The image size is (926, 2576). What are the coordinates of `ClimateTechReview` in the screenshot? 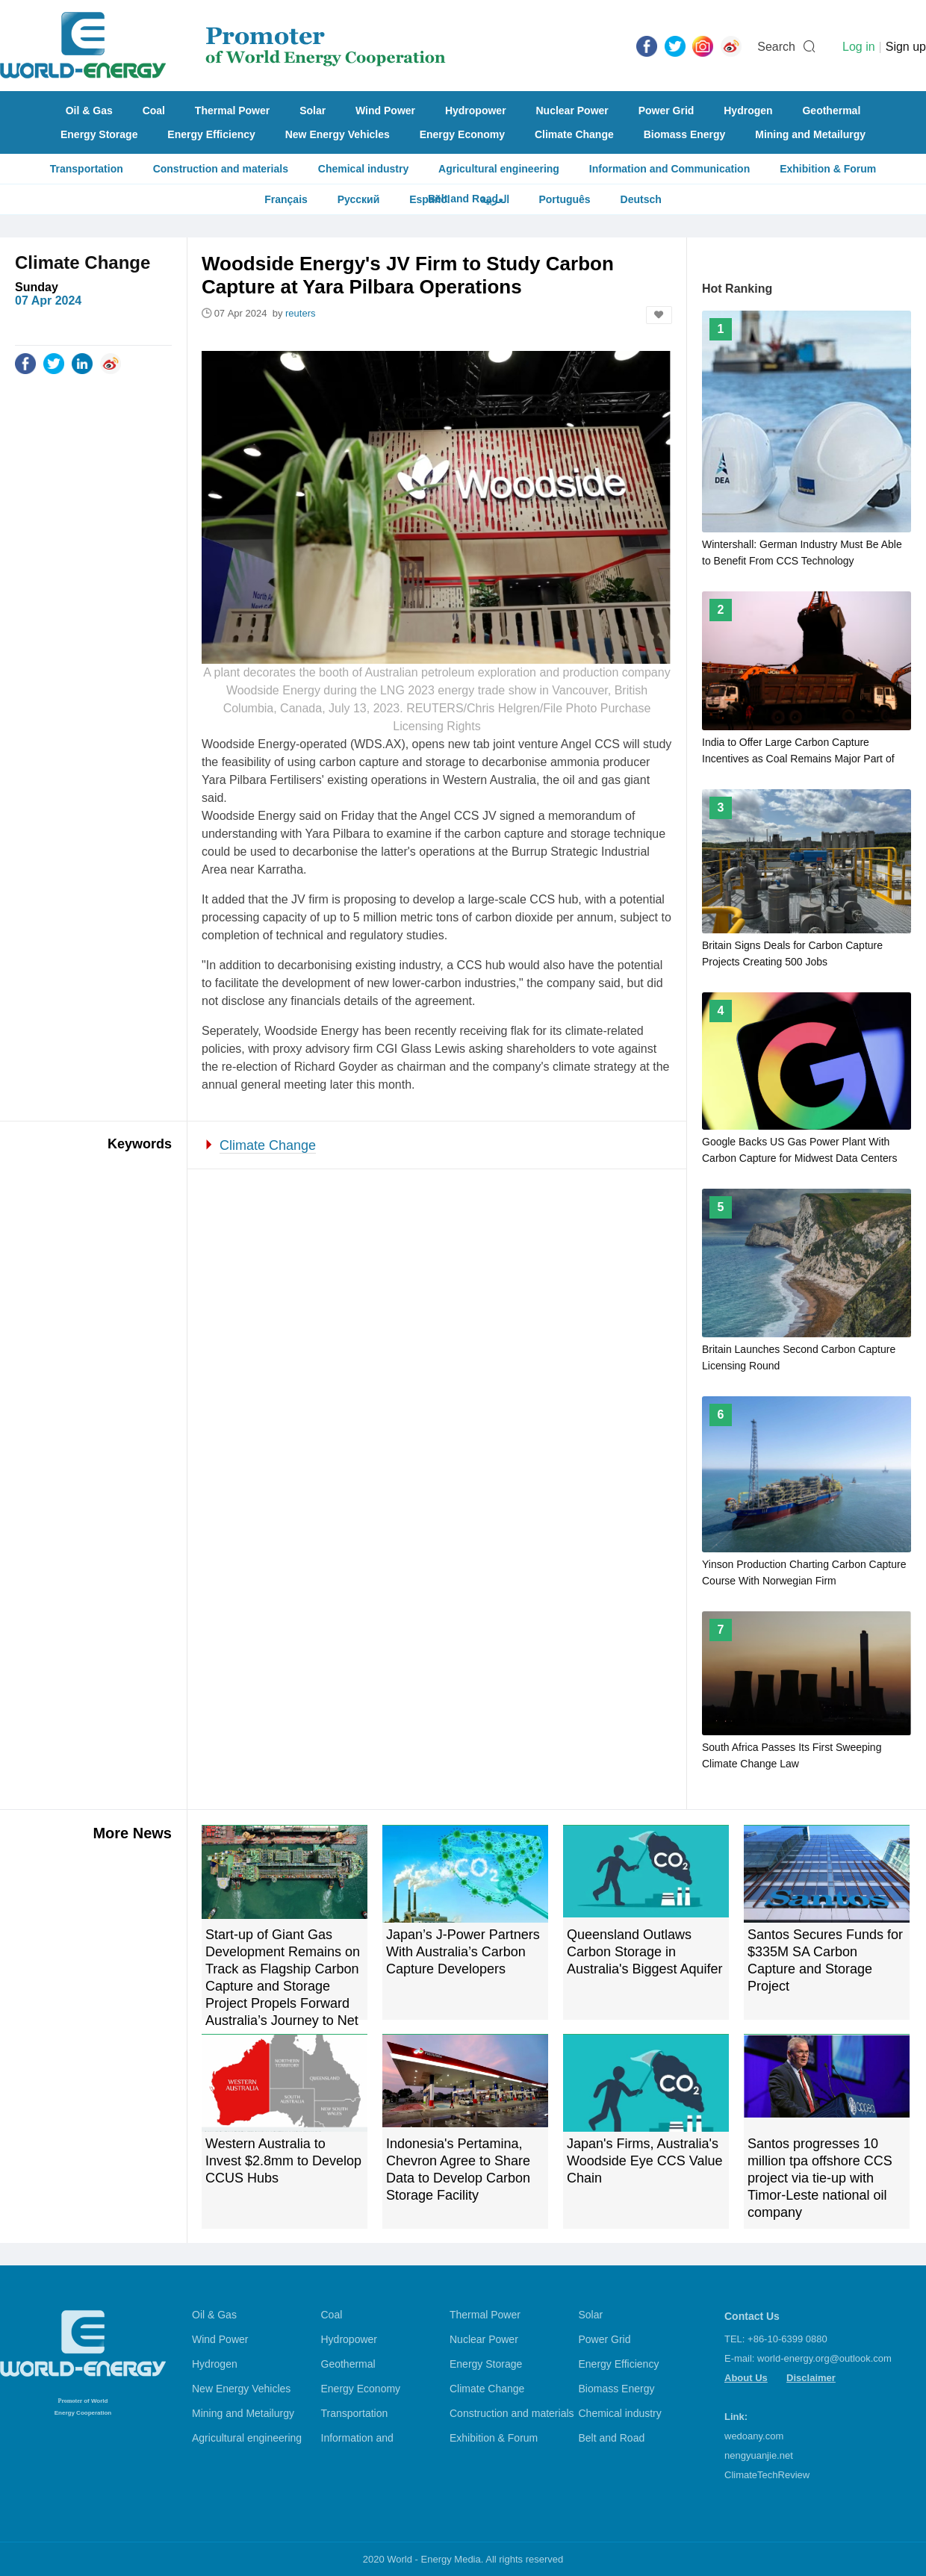 It's located at (767, 2474).